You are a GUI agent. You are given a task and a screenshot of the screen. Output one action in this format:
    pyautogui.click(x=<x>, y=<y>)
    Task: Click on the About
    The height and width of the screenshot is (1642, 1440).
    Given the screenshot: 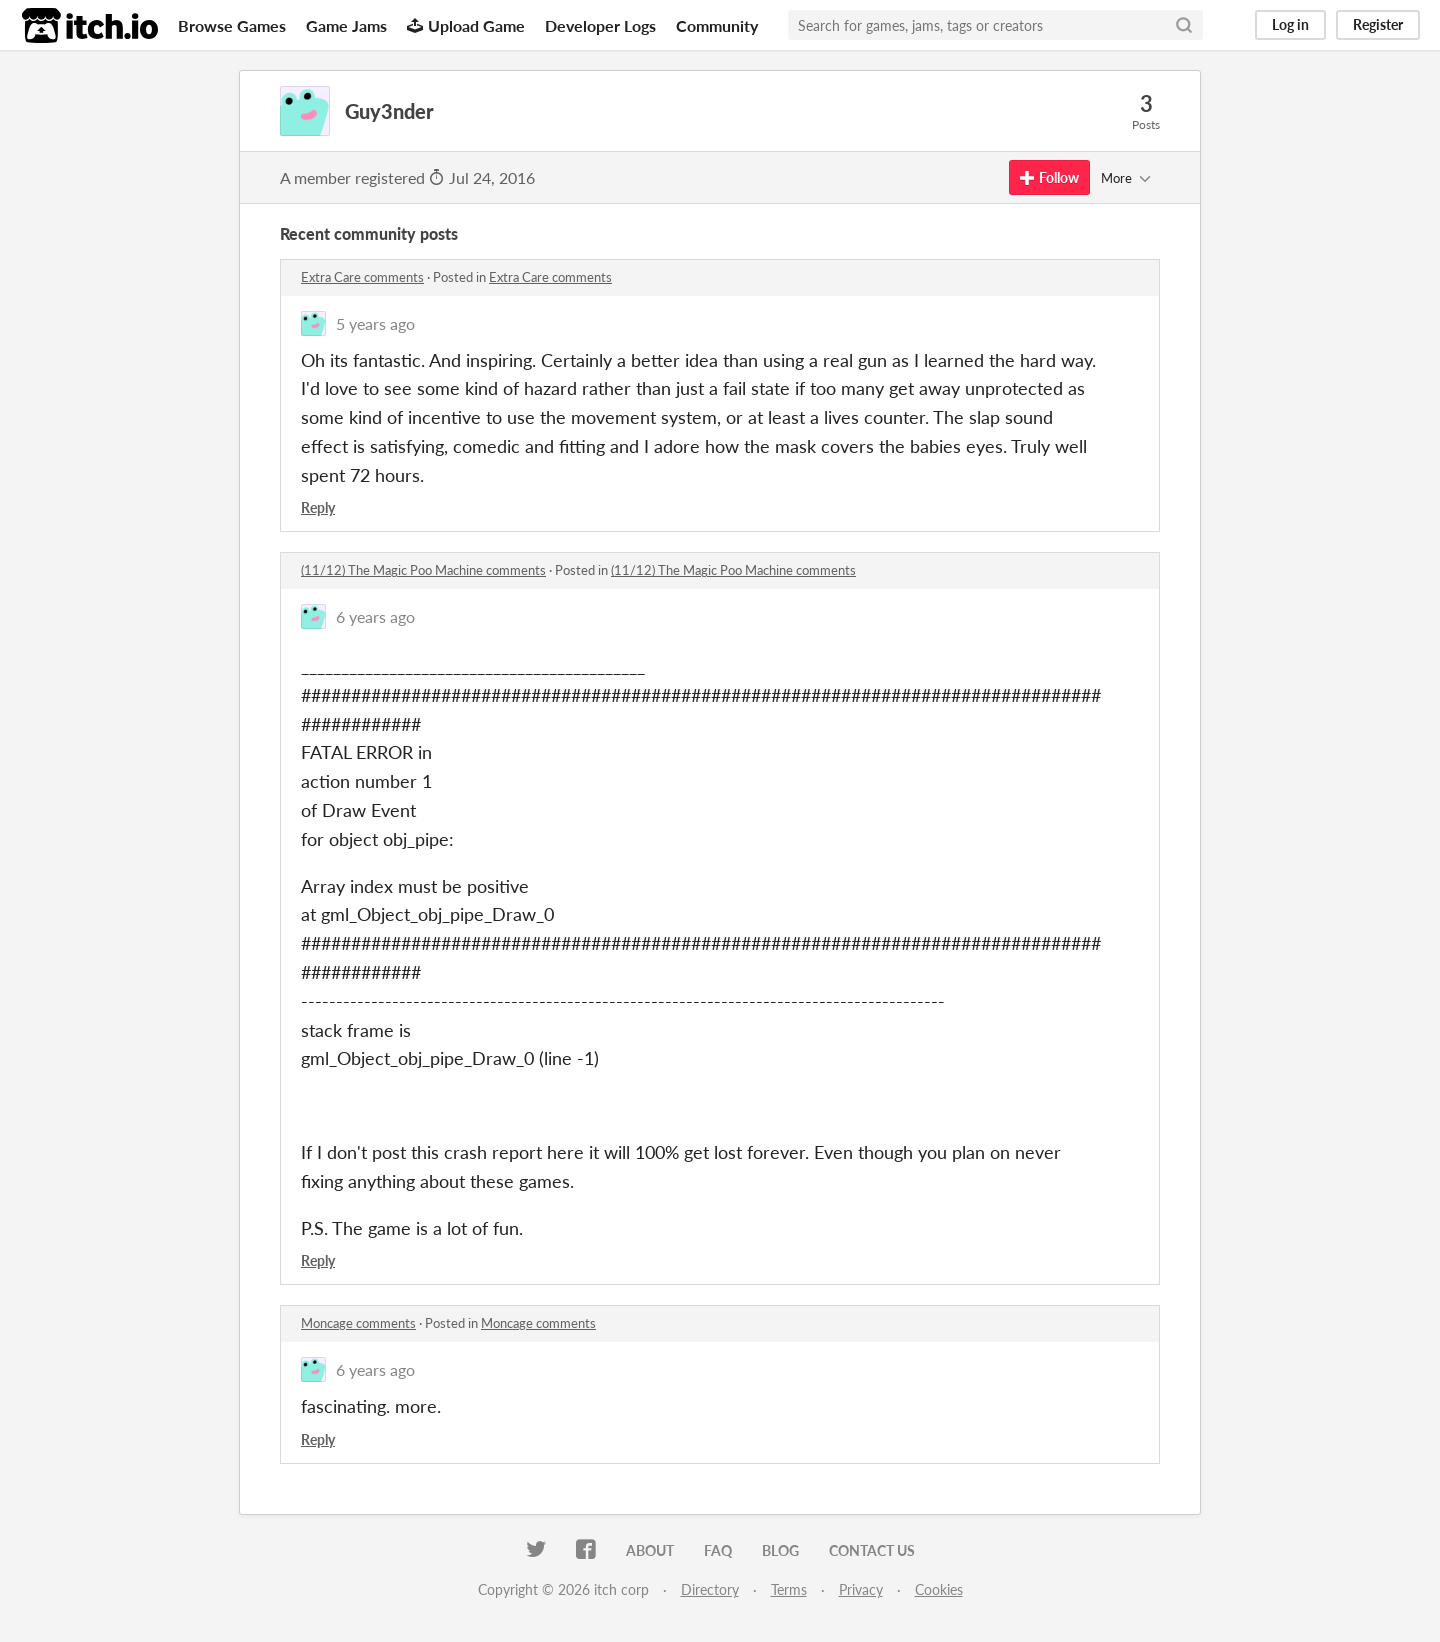 What is the action you would take?
    pyautogui.click(x=650, y=1550)
    